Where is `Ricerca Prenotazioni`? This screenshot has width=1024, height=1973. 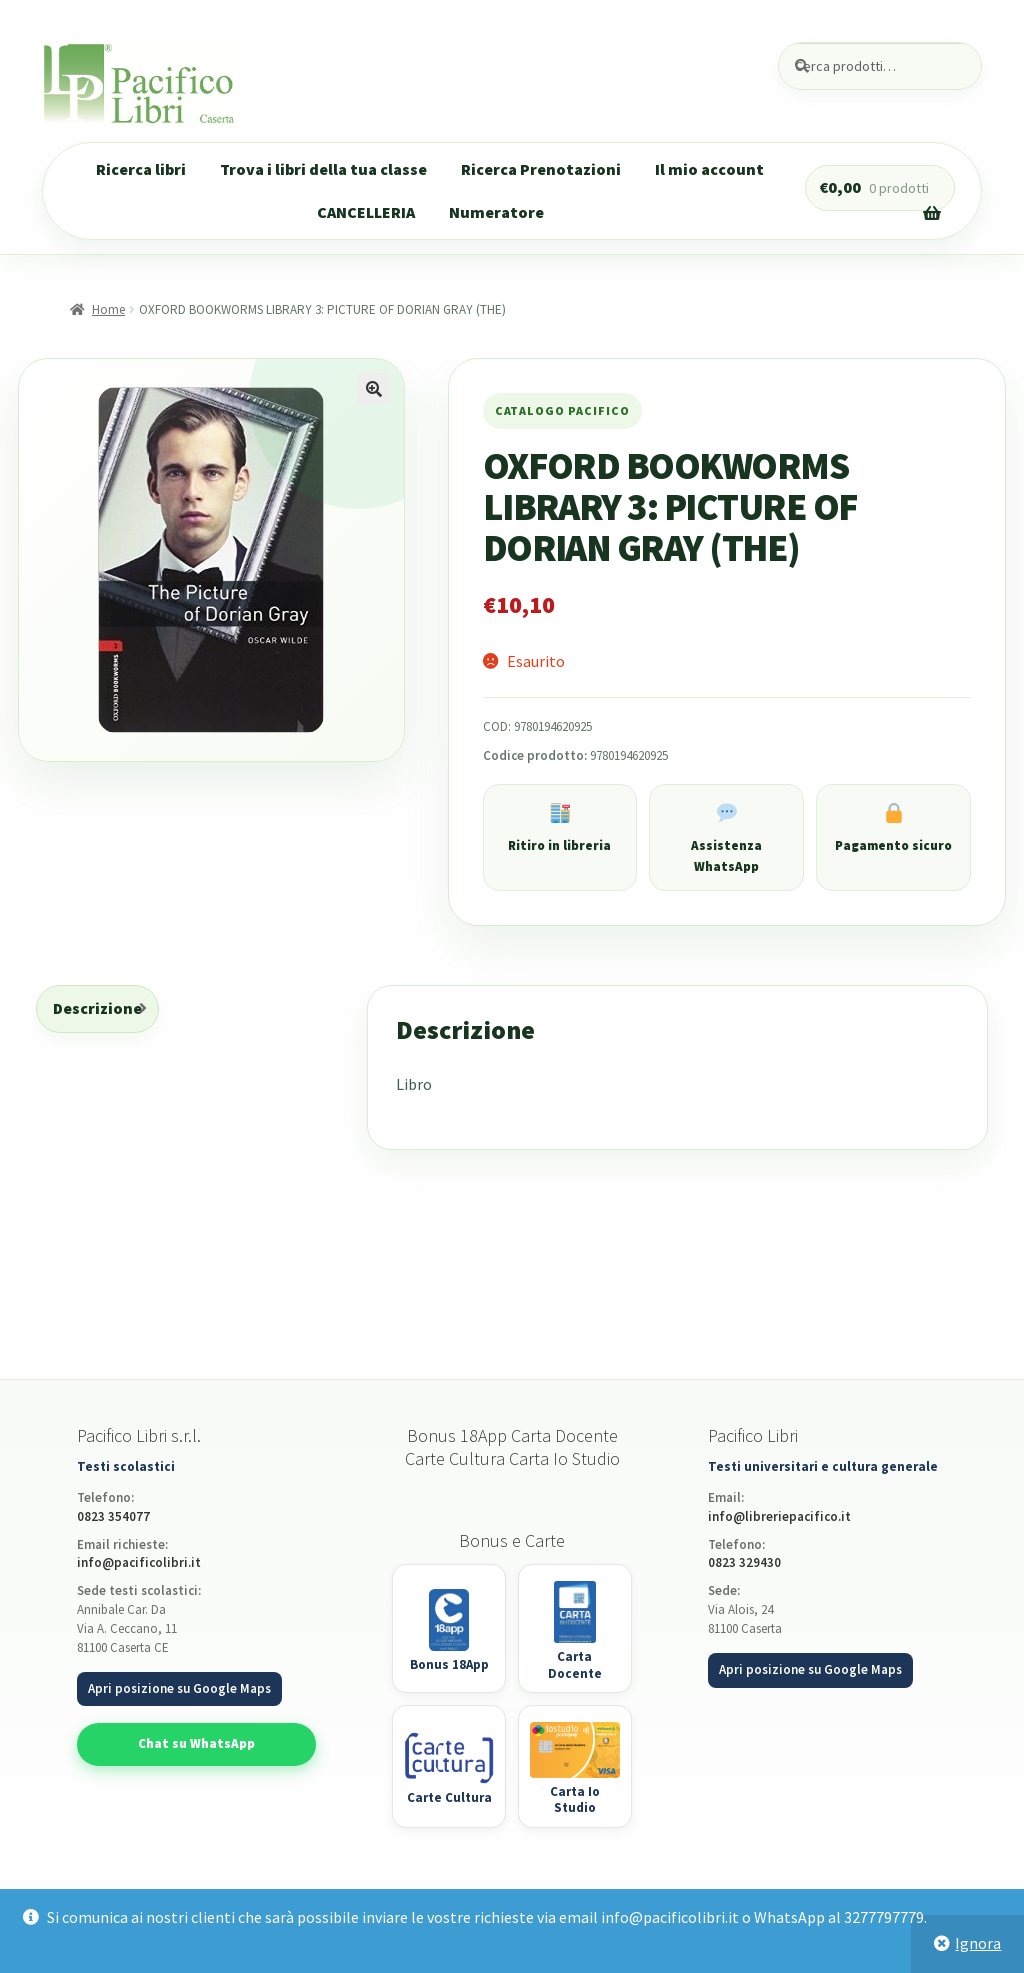
Ricerca Prenotazioni is located at coordinates (541, 169).